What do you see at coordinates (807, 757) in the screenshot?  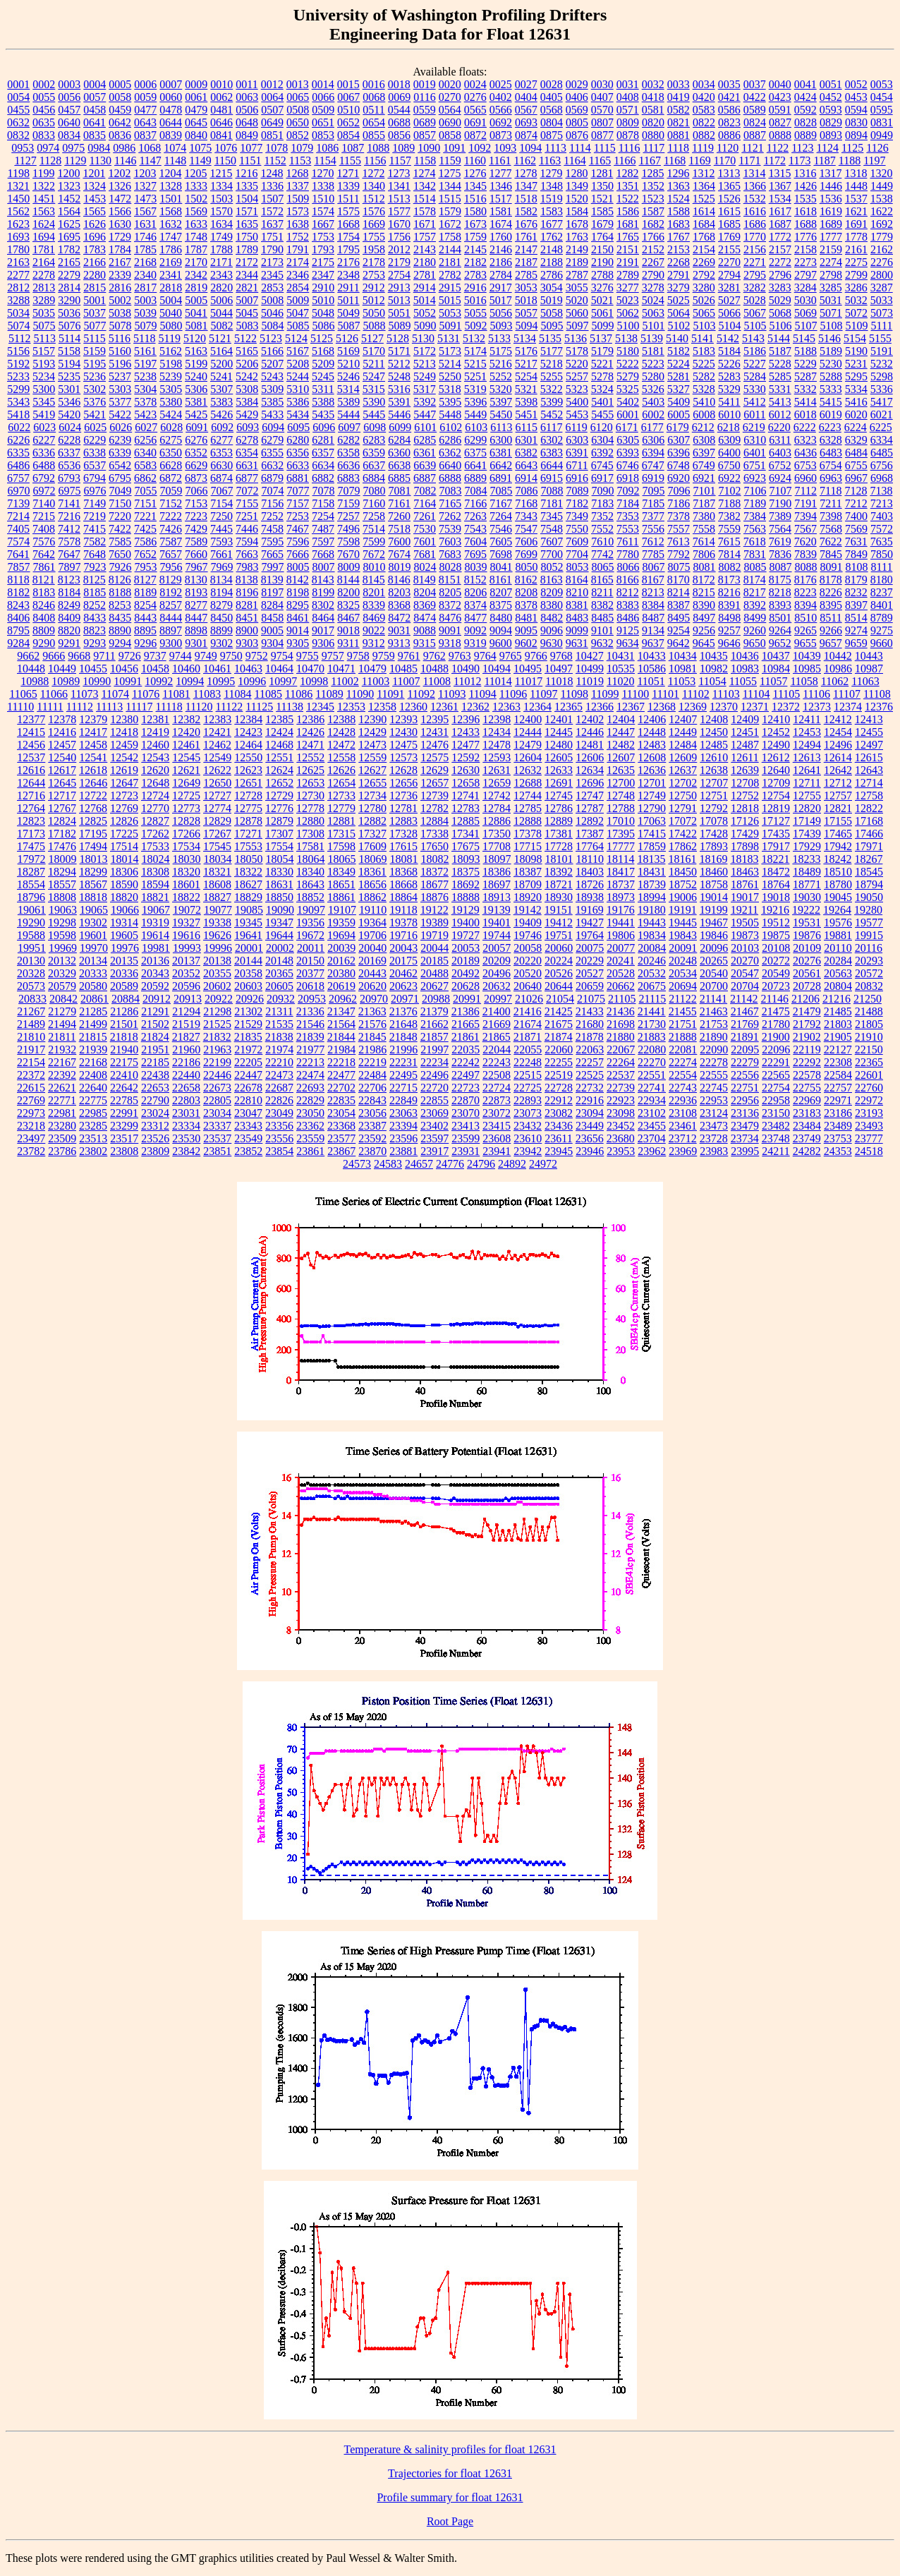 I see `12613` at bounding box center [807, 757].